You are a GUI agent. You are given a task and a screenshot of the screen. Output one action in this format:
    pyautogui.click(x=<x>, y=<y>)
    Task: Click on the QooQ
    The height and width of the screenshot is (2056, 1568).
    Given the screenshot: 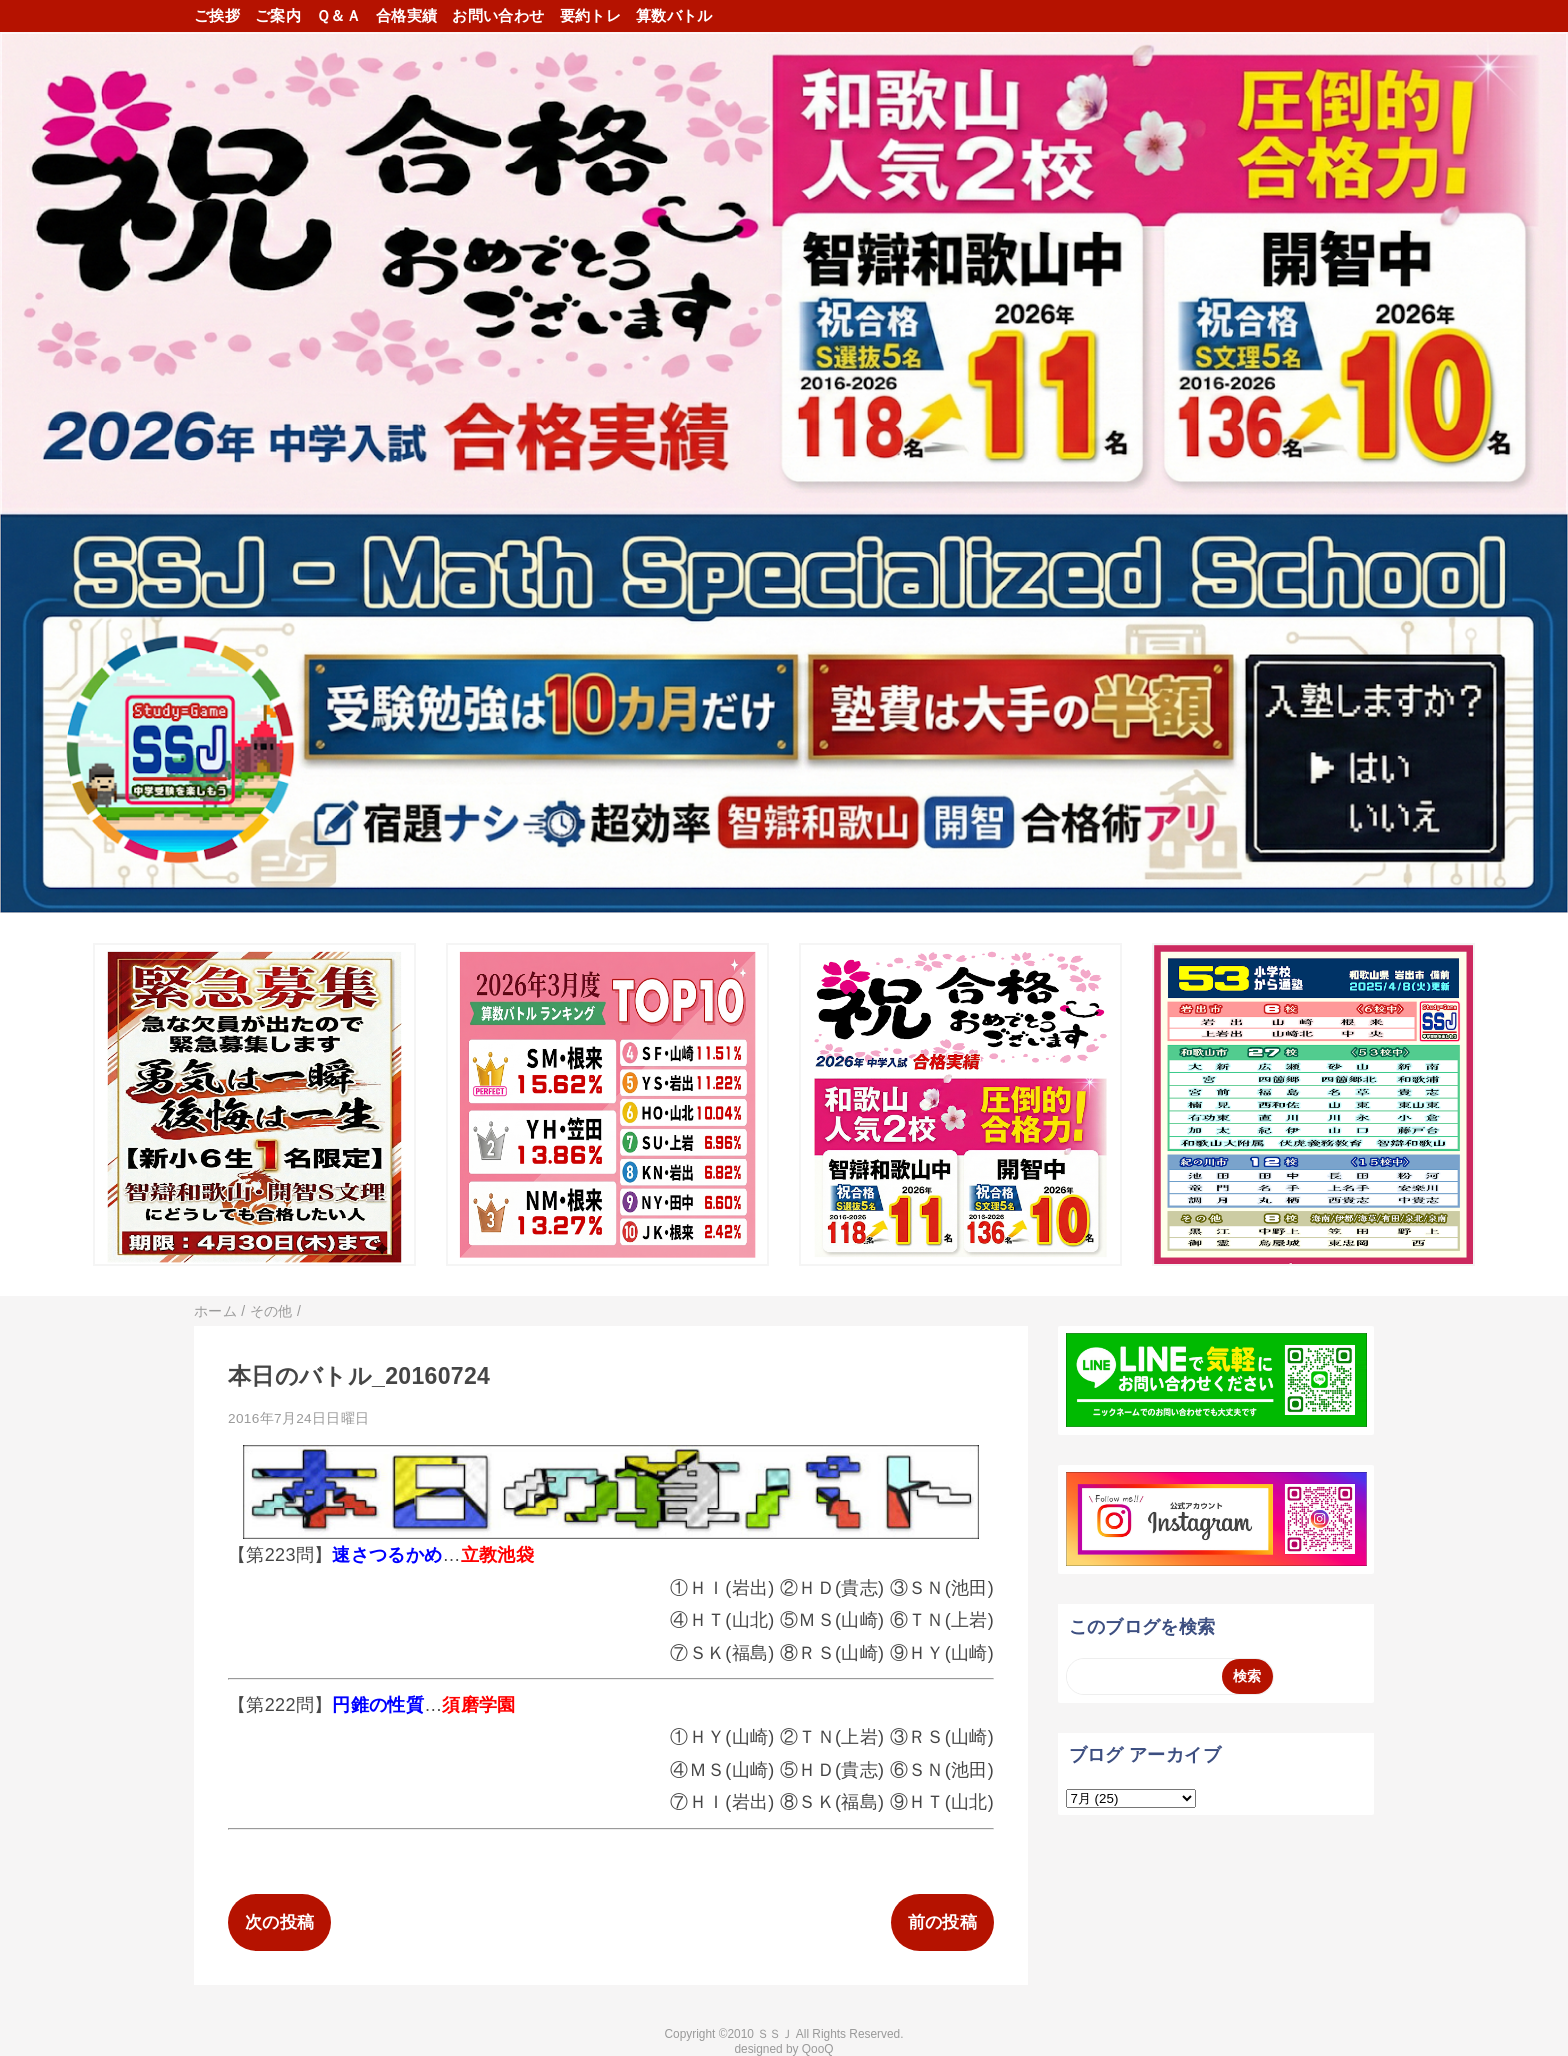 What is the action you would take?
    pyautogui.click(x=818, y=2049)
    